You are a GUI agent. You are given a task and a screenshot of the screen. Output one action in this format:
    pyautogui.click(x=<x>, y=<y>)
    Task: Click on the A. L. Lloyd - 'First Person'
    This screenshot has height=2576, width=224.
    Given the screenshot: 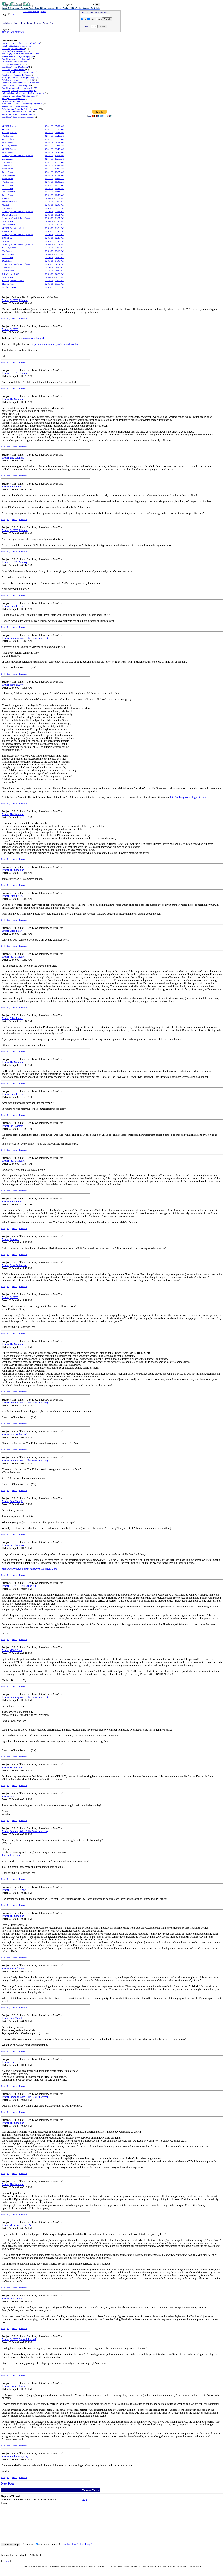 What is the action you would take?
    pyautogui.click(x=13, y=69)
    